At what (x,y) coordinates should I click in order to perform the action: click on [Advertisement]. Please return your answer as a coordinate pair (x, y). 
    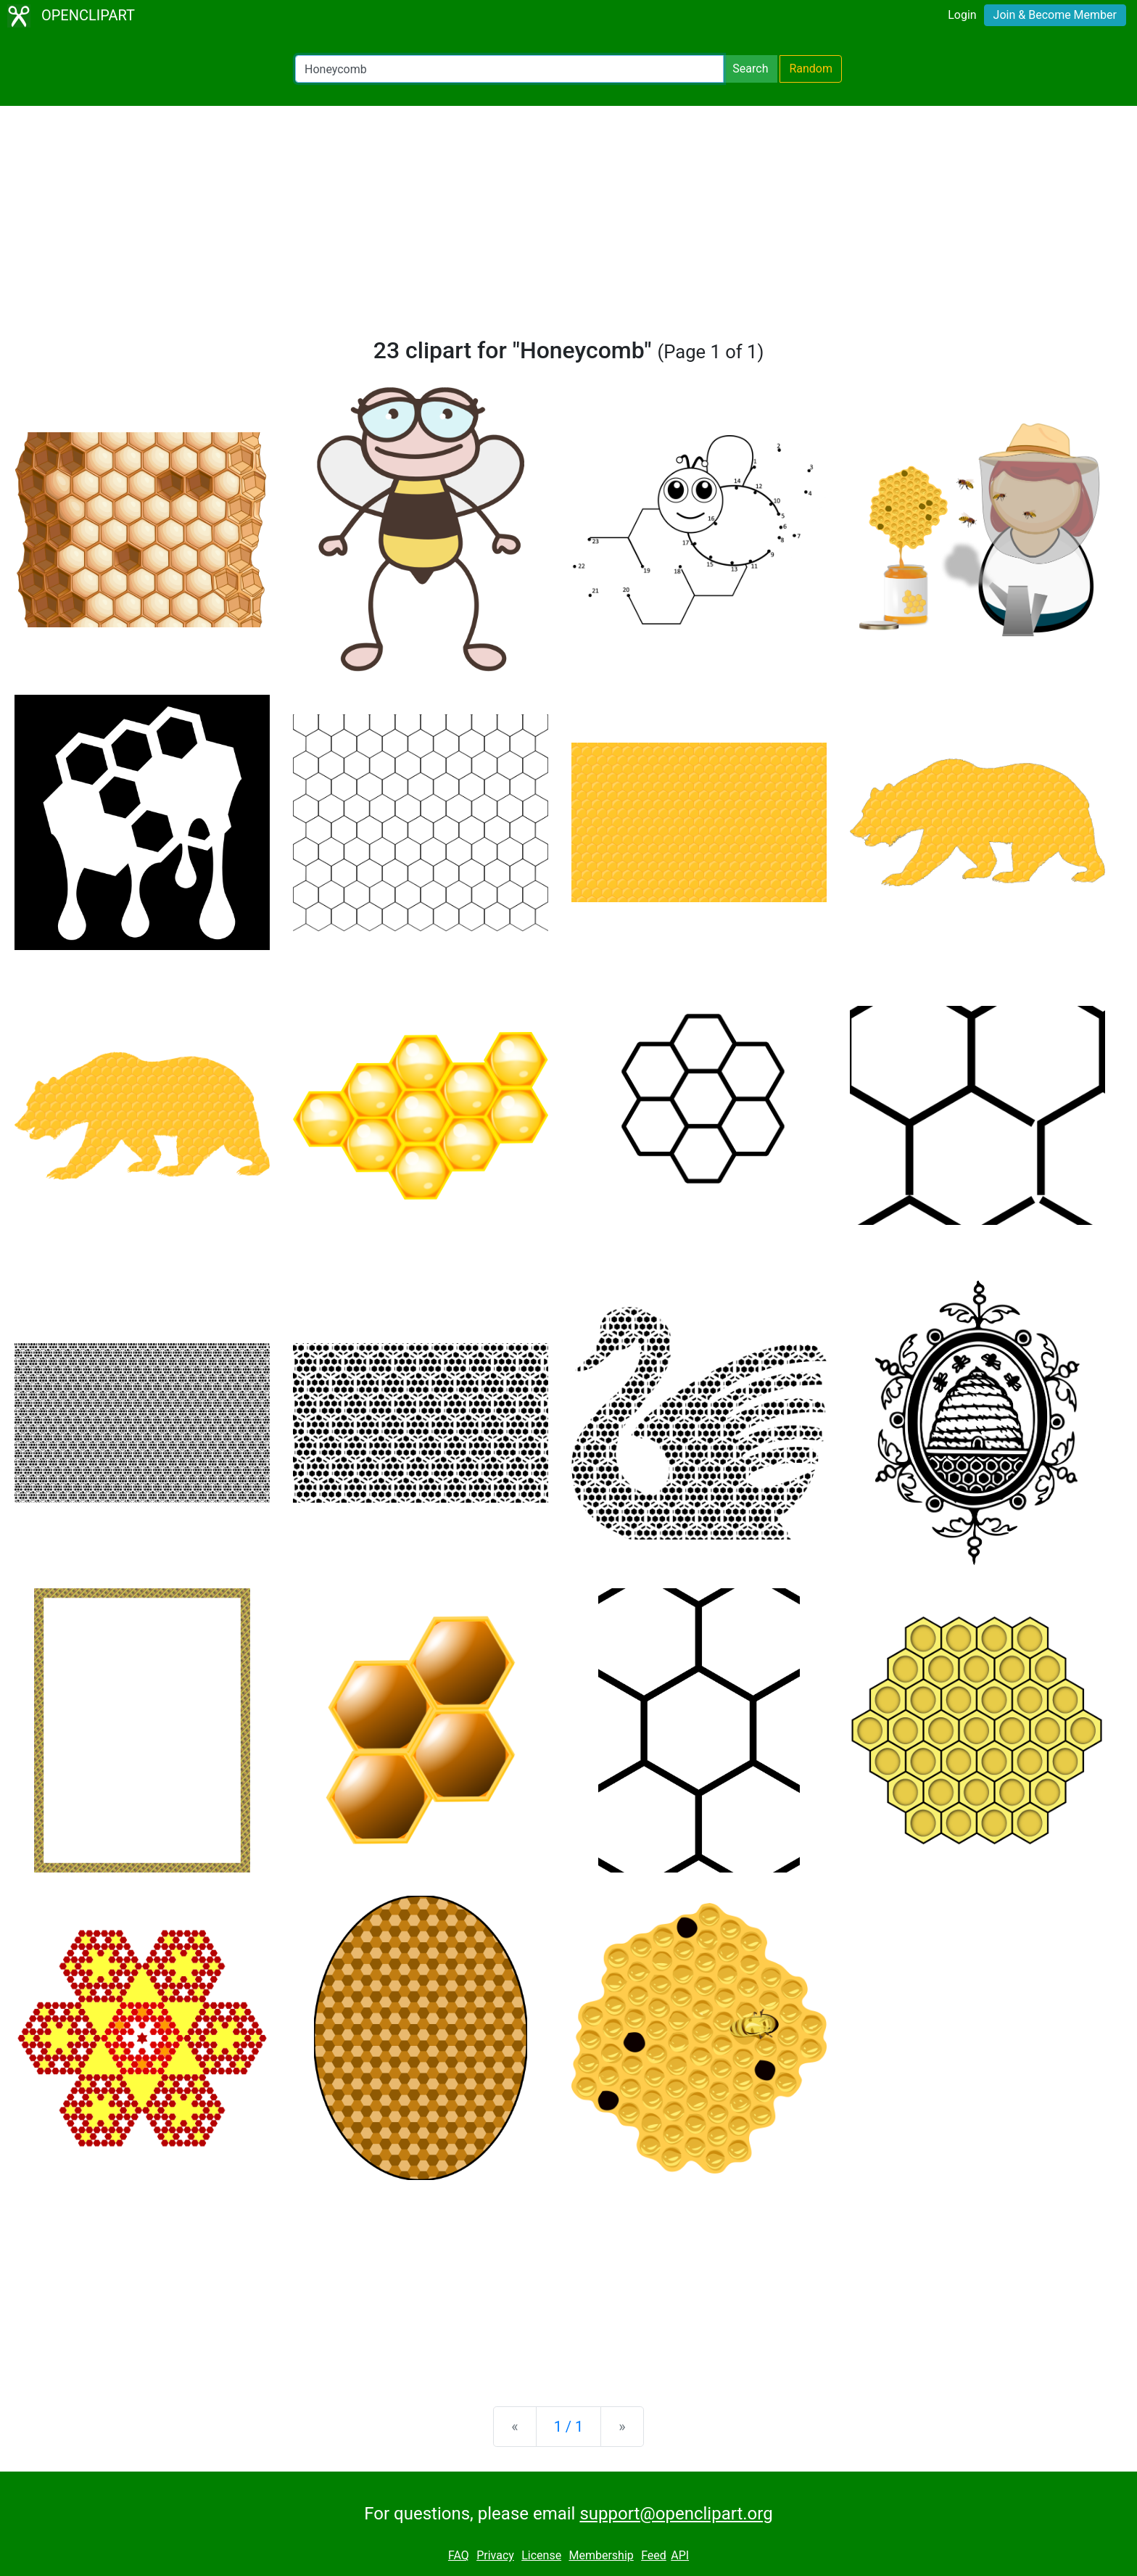
    Looking at the image, I should click on (568, 227).